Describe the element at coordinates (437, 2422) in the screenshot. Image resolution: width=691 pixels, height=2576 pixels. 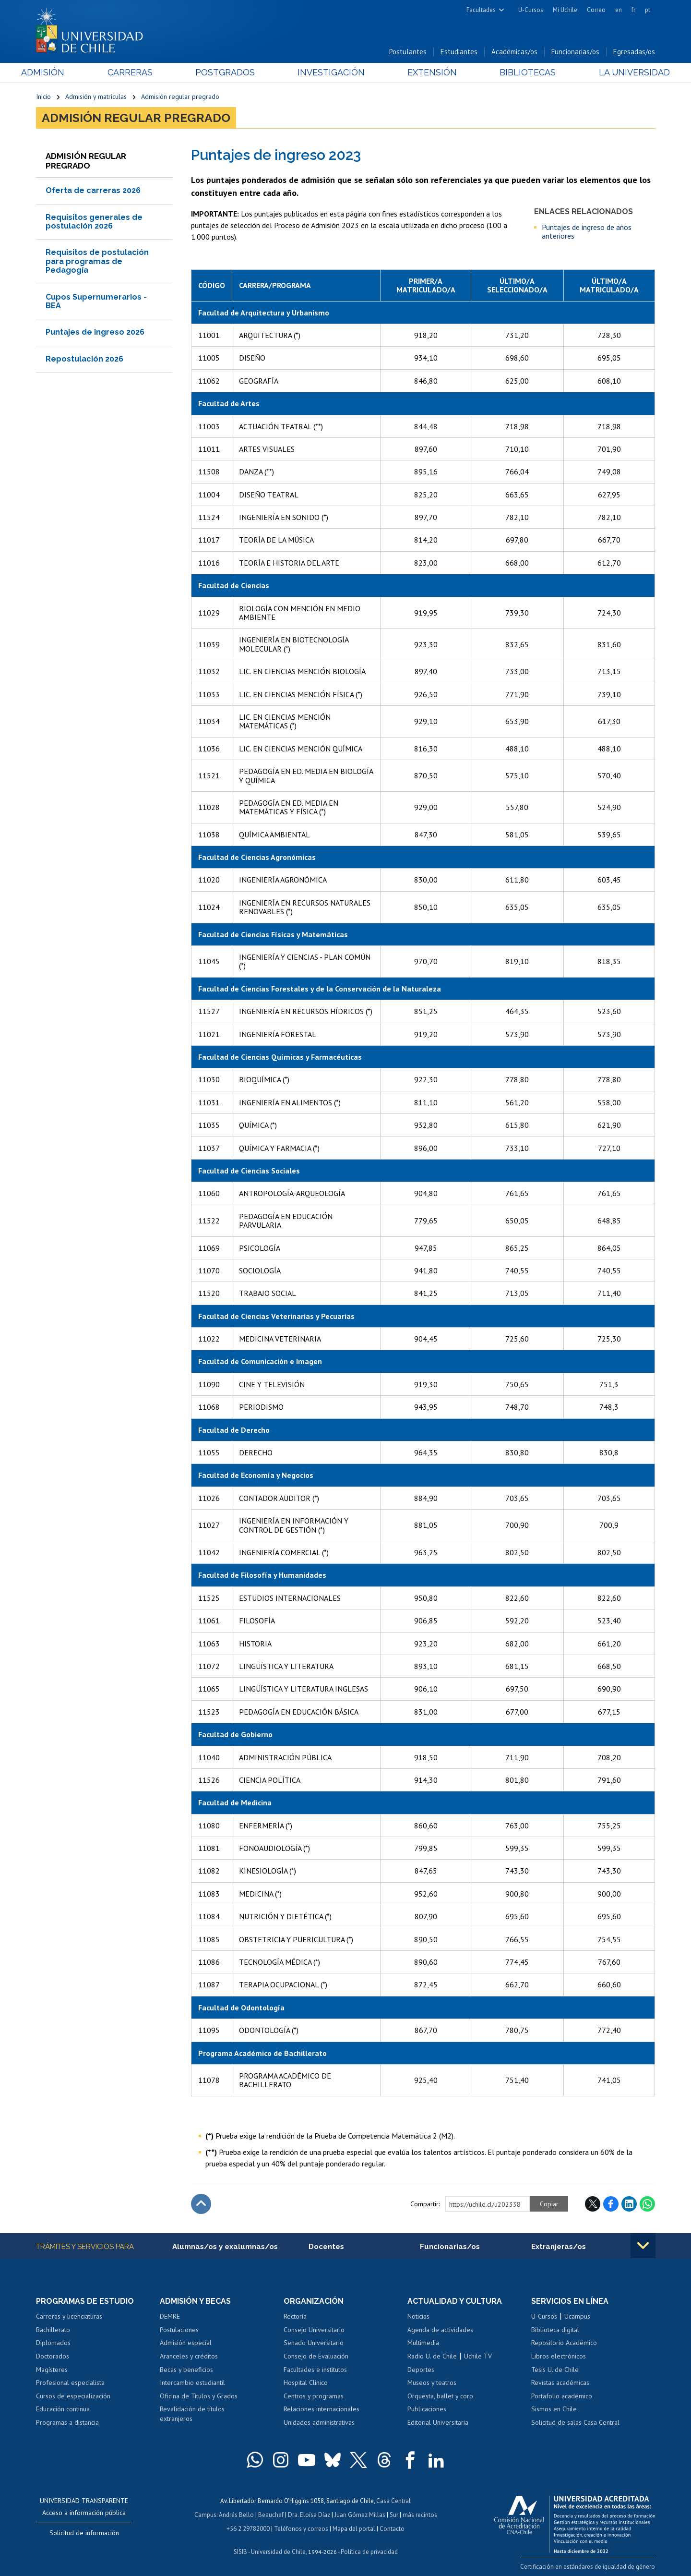
I see `Editorial Universitaria` at that location.